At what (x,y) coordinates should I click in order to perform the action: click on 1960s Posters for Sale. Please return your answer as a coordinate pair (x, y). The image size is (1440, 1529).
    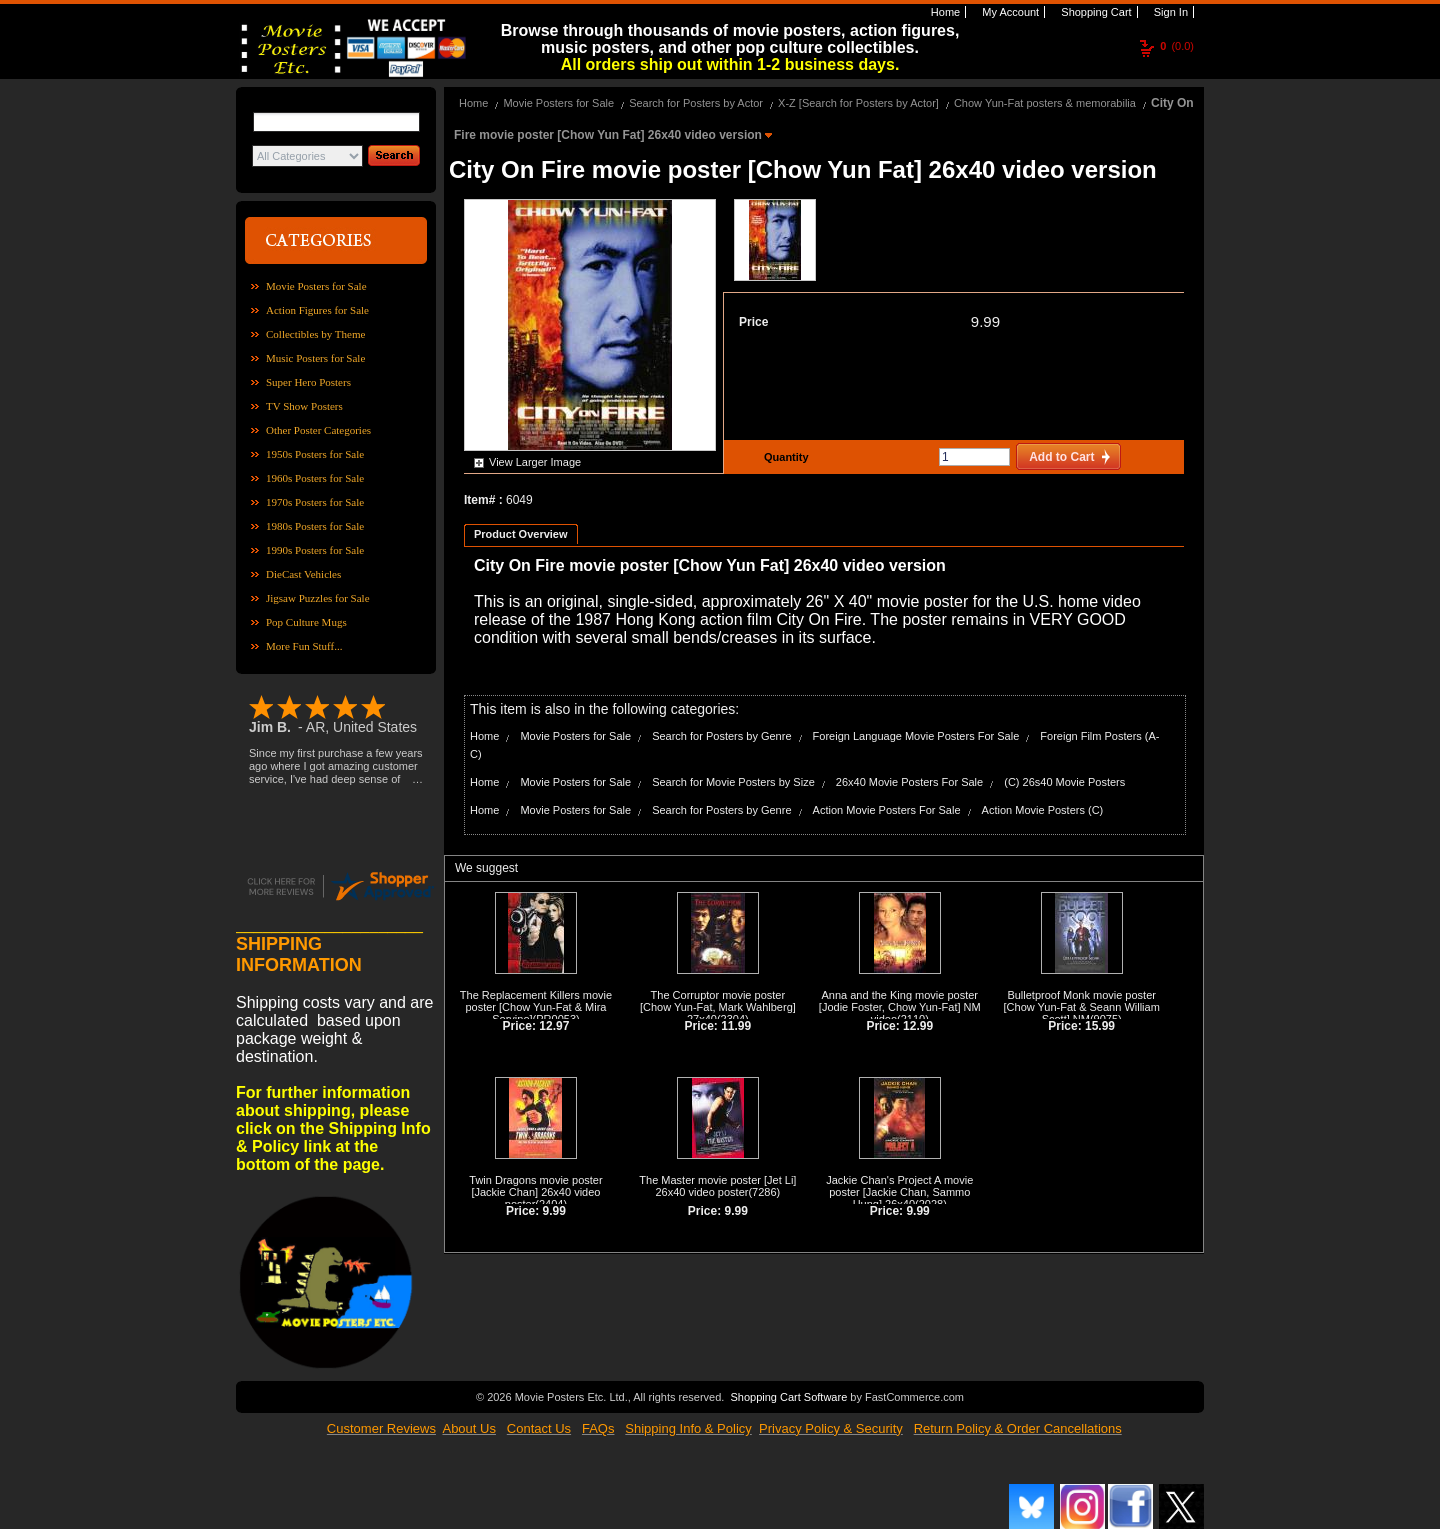
    Looking at the image, I should click on (315, 478).